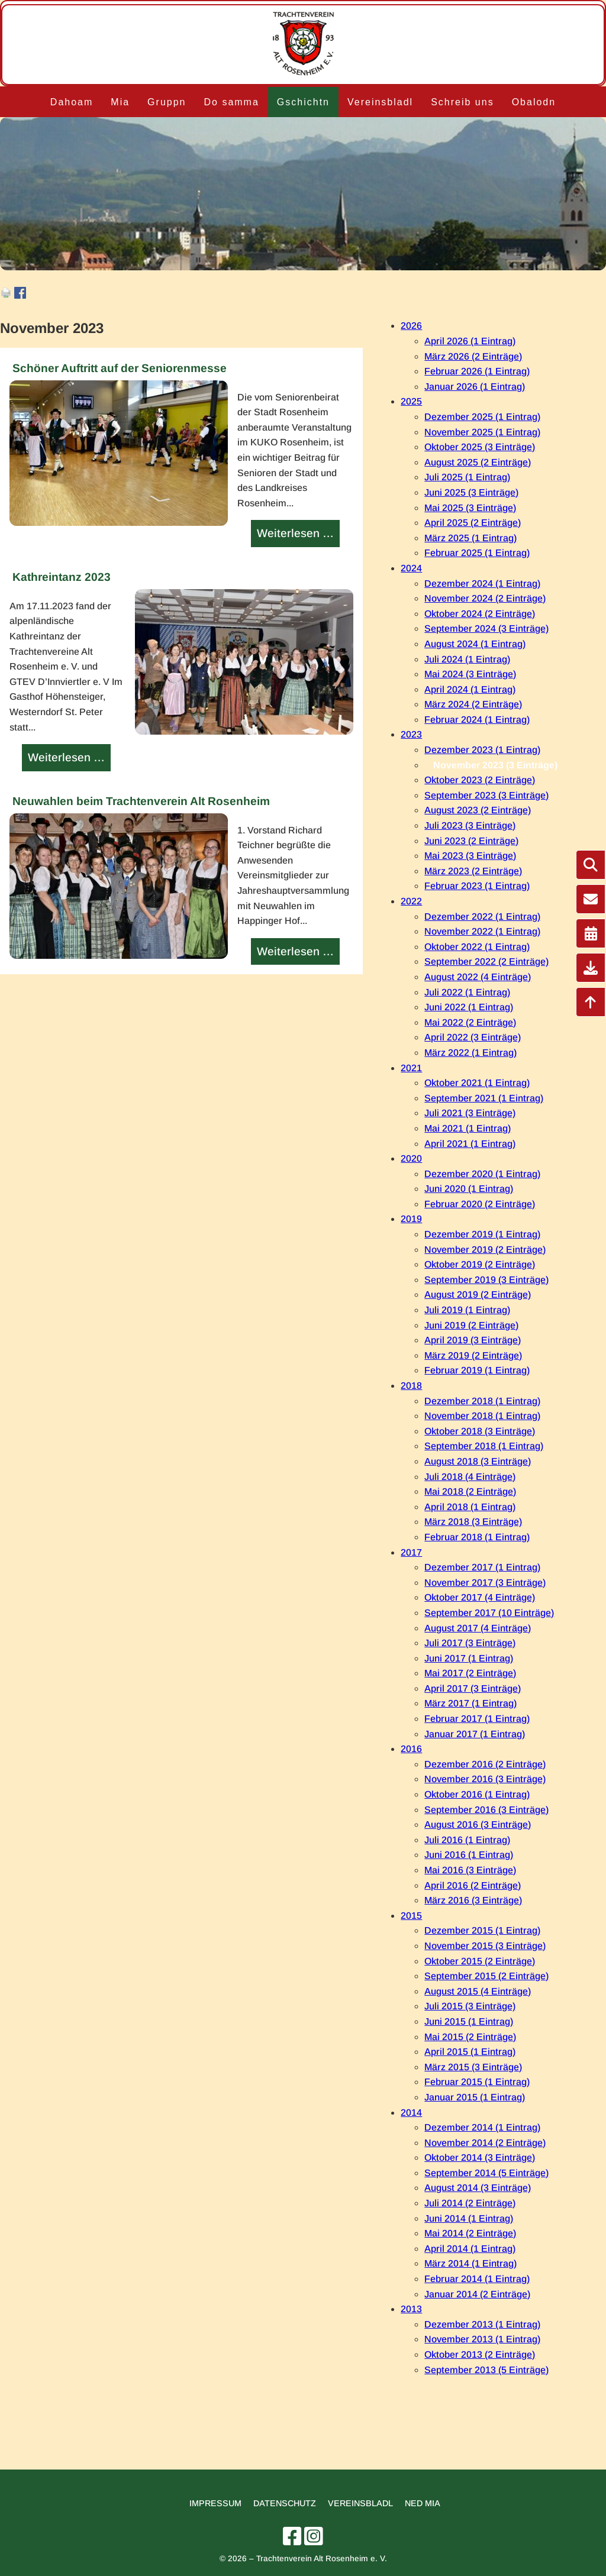 This screenshot has width=606, height=2576. What do you see at coordinates (422, 2503) in the screenshot?
I see `Ned mia` at bounding box center [422, 2503].